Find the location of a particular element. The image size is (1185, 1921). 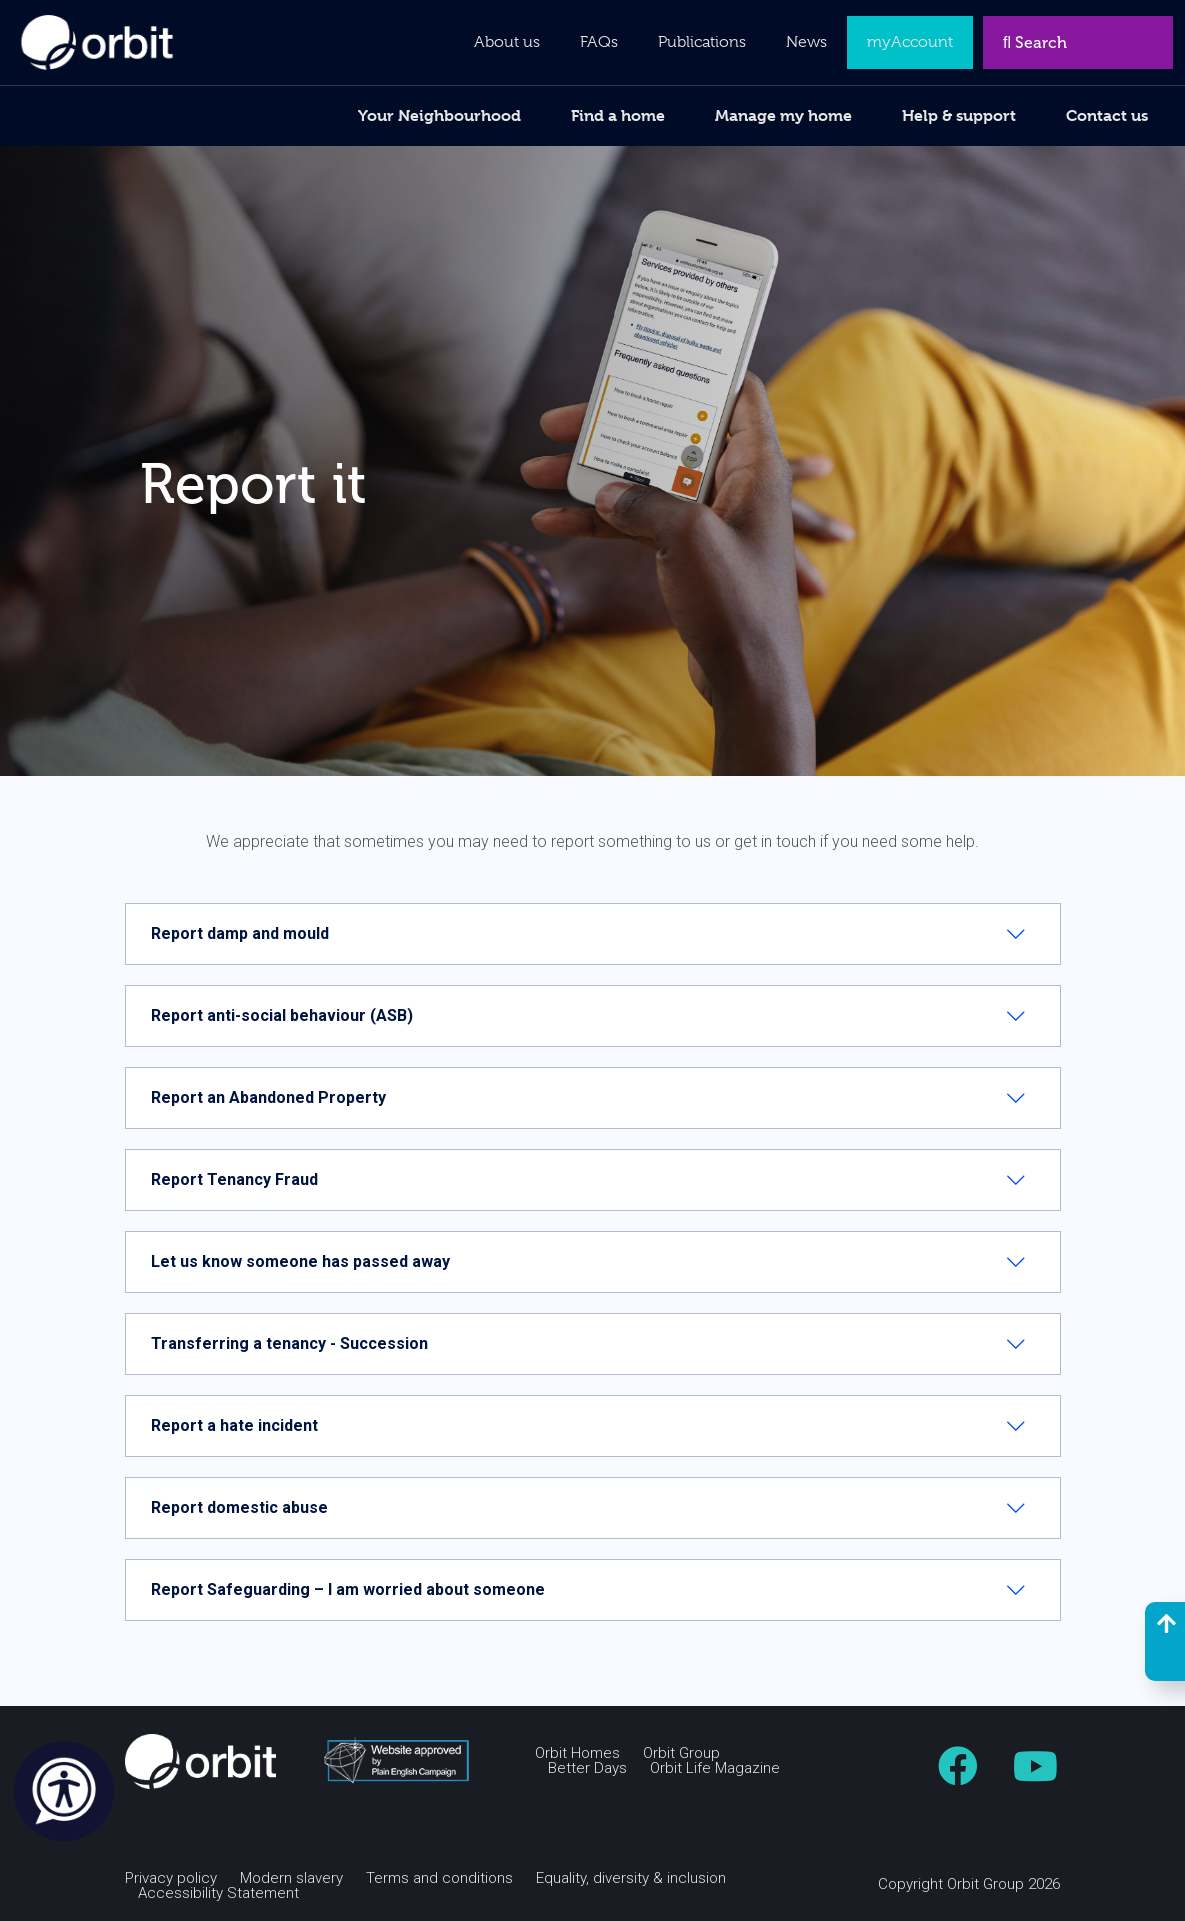

News is located at coordinates (806, 42).